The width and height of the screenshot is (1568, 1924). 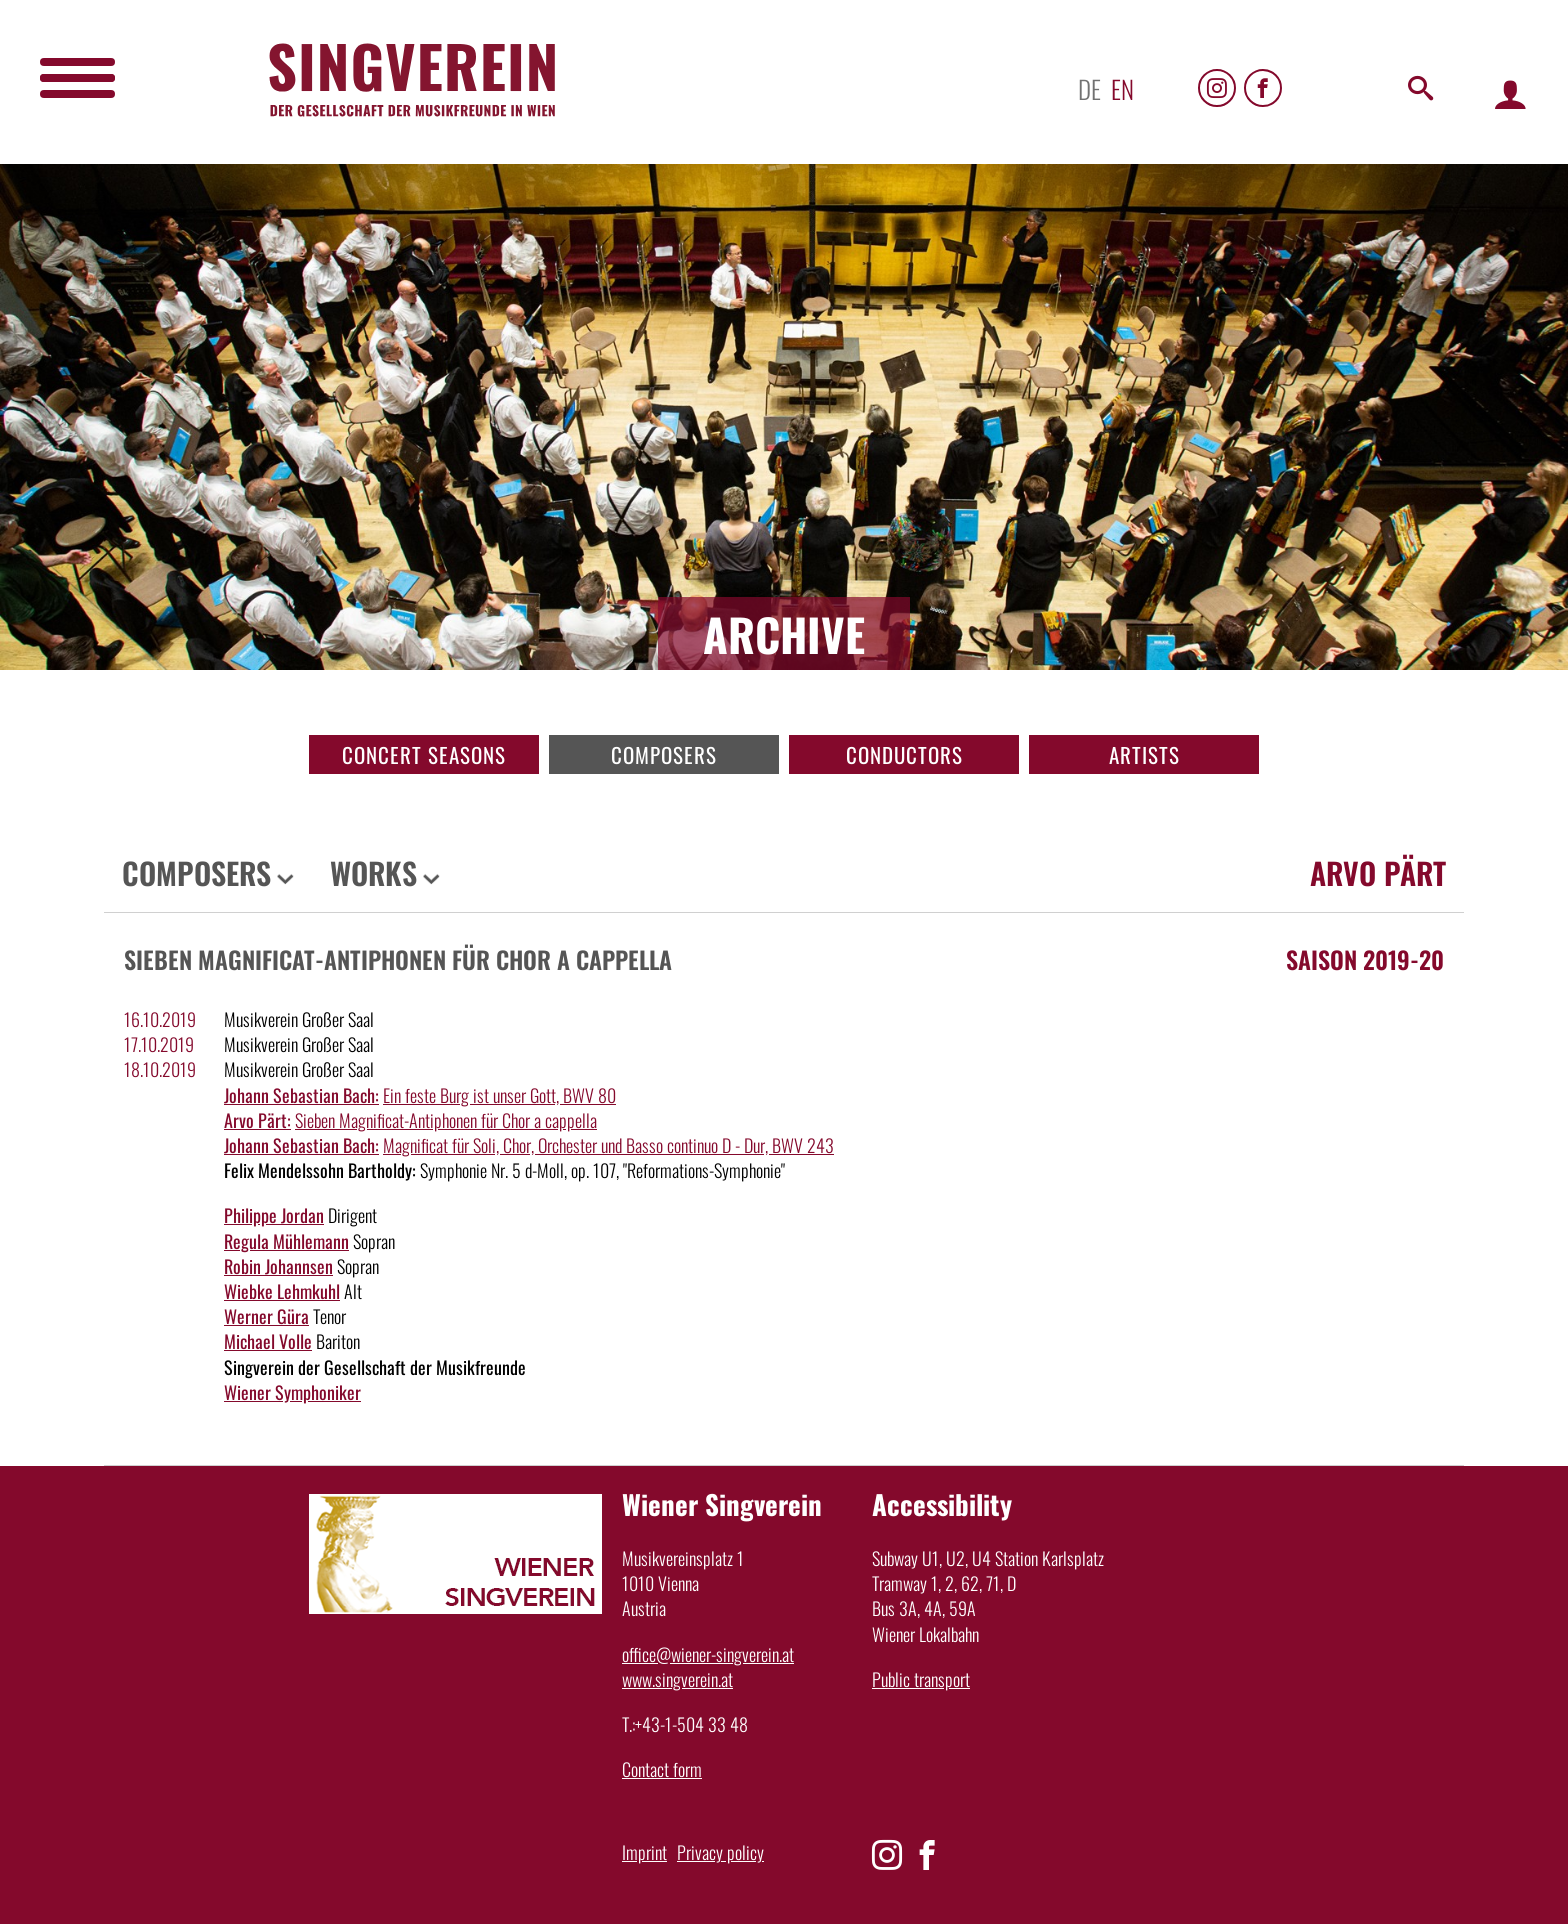 What do you see at coordinates (286, 1241) in the screenshot?
I see `Regula Mühlemann` at bounding box center [286, 1241].